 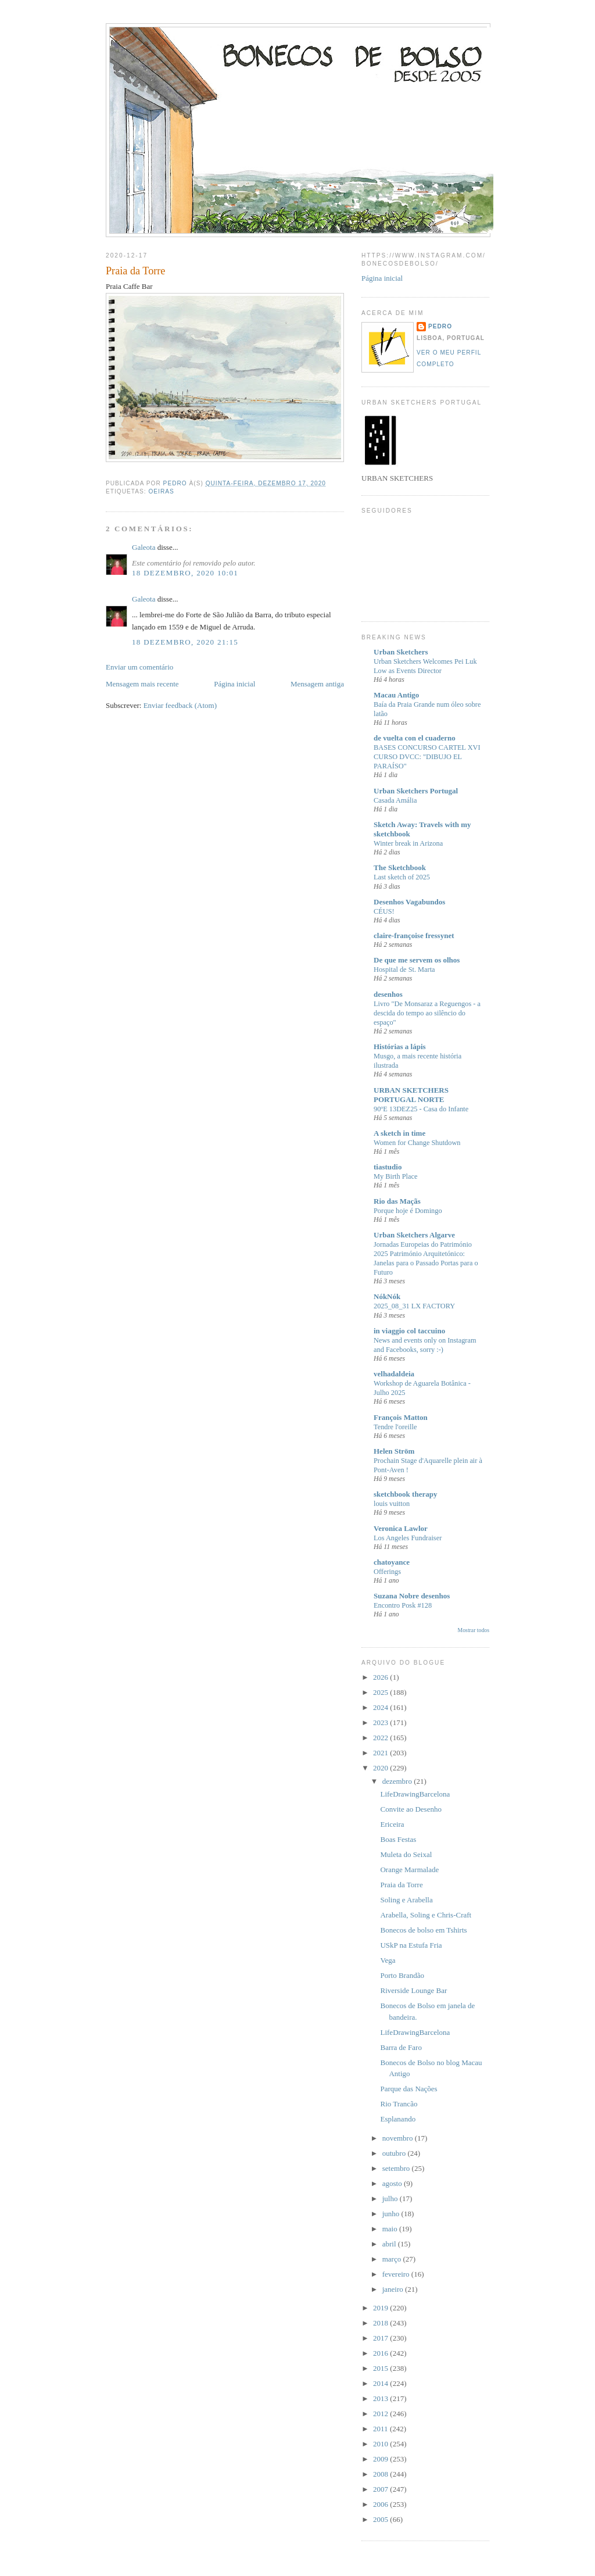 I want to click on Enviar um comentário, so click(x=139, y=667).